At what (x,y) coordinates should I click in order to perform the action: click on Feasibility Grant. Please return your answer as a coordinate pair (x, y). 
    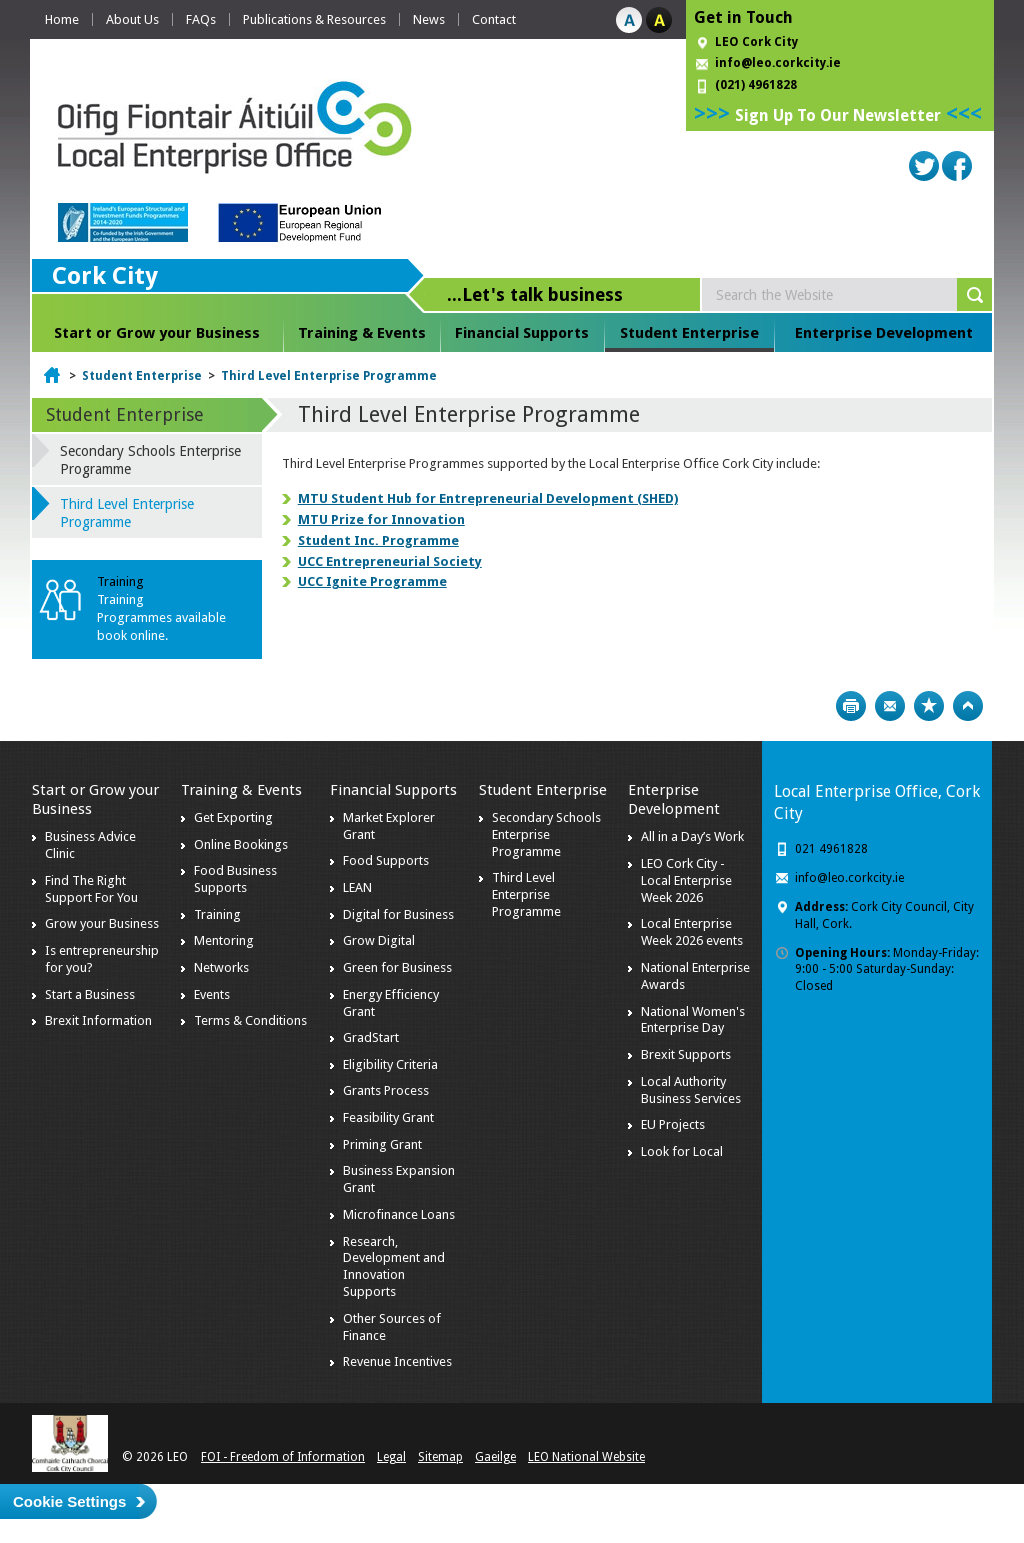
    Looking at the image, I should click on (388, 1117).